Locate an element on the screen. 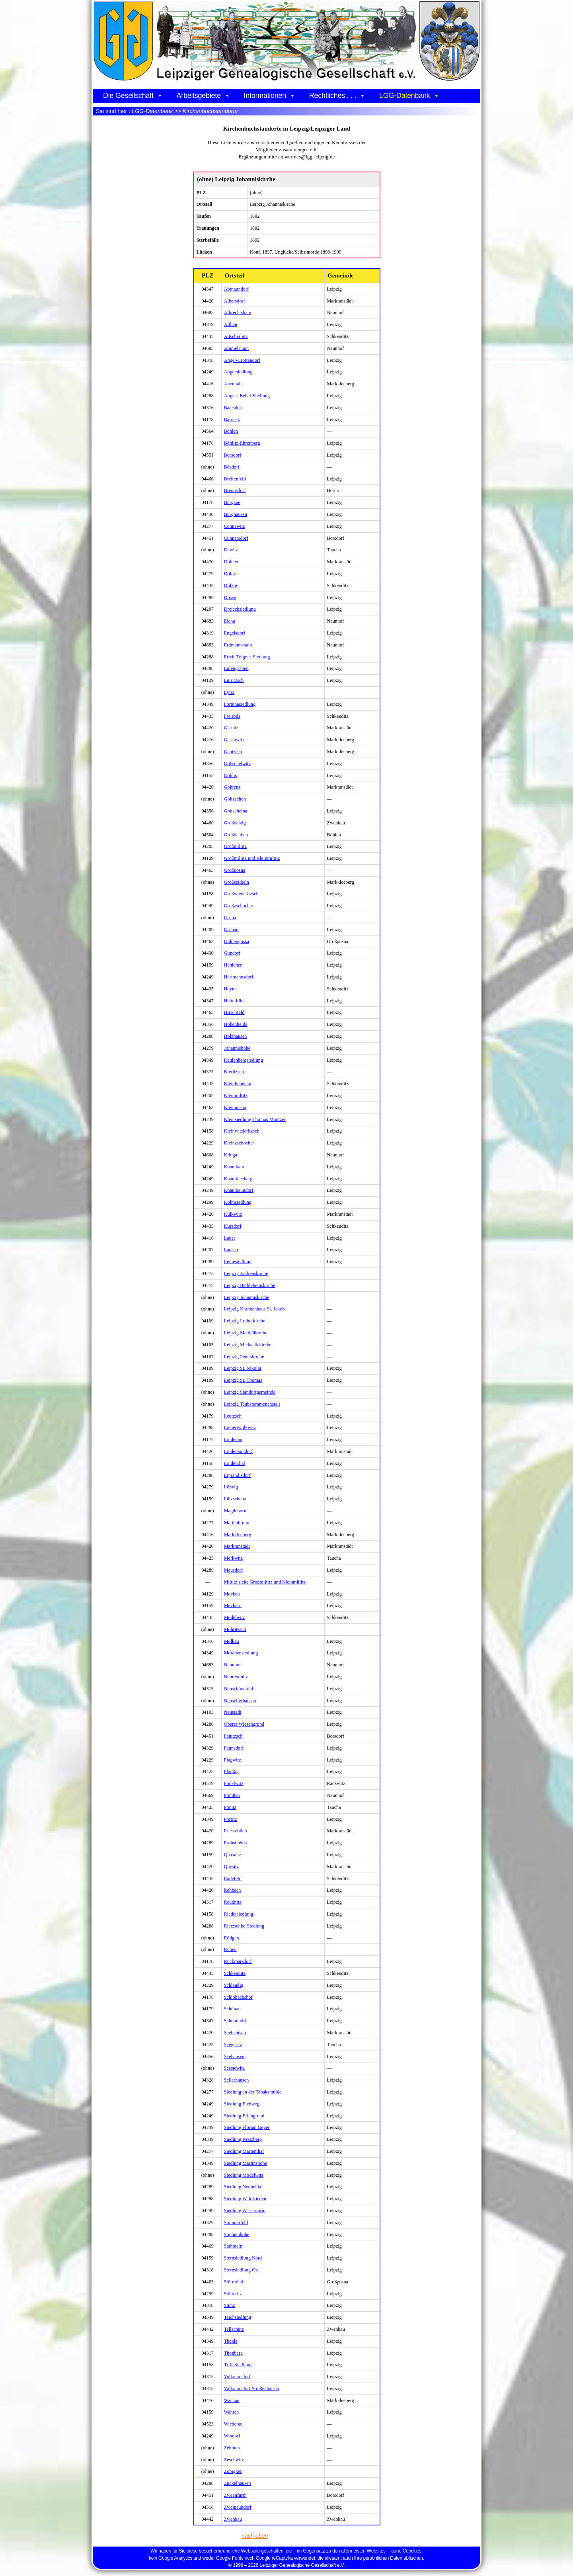  Großdalzig is located at coordinates (235, 823).